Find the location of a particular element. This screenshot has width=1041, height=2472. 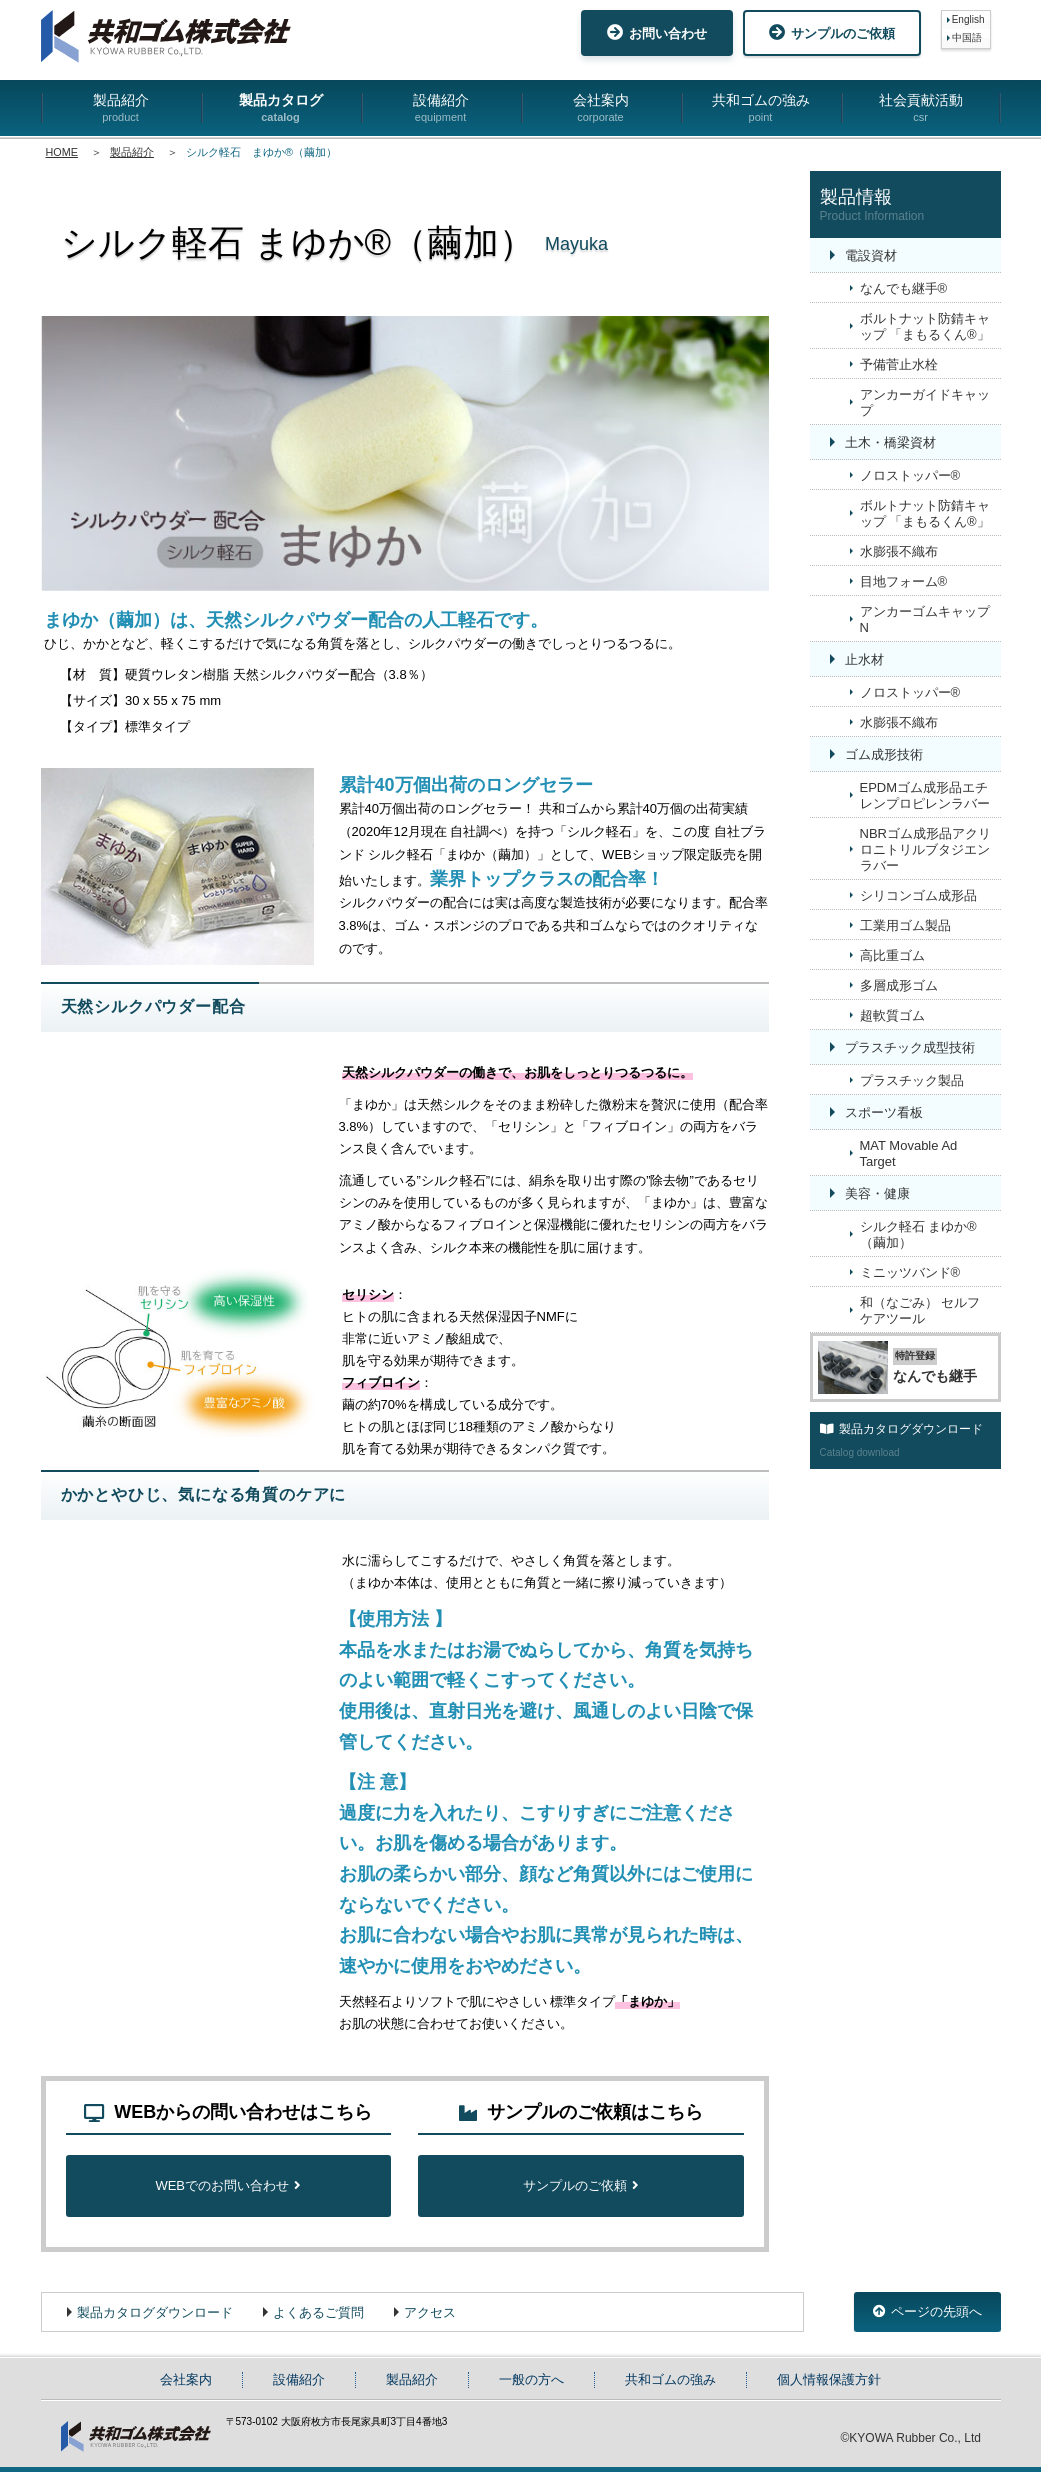

よくあるご質問 is located at coordinates (318, 2312).